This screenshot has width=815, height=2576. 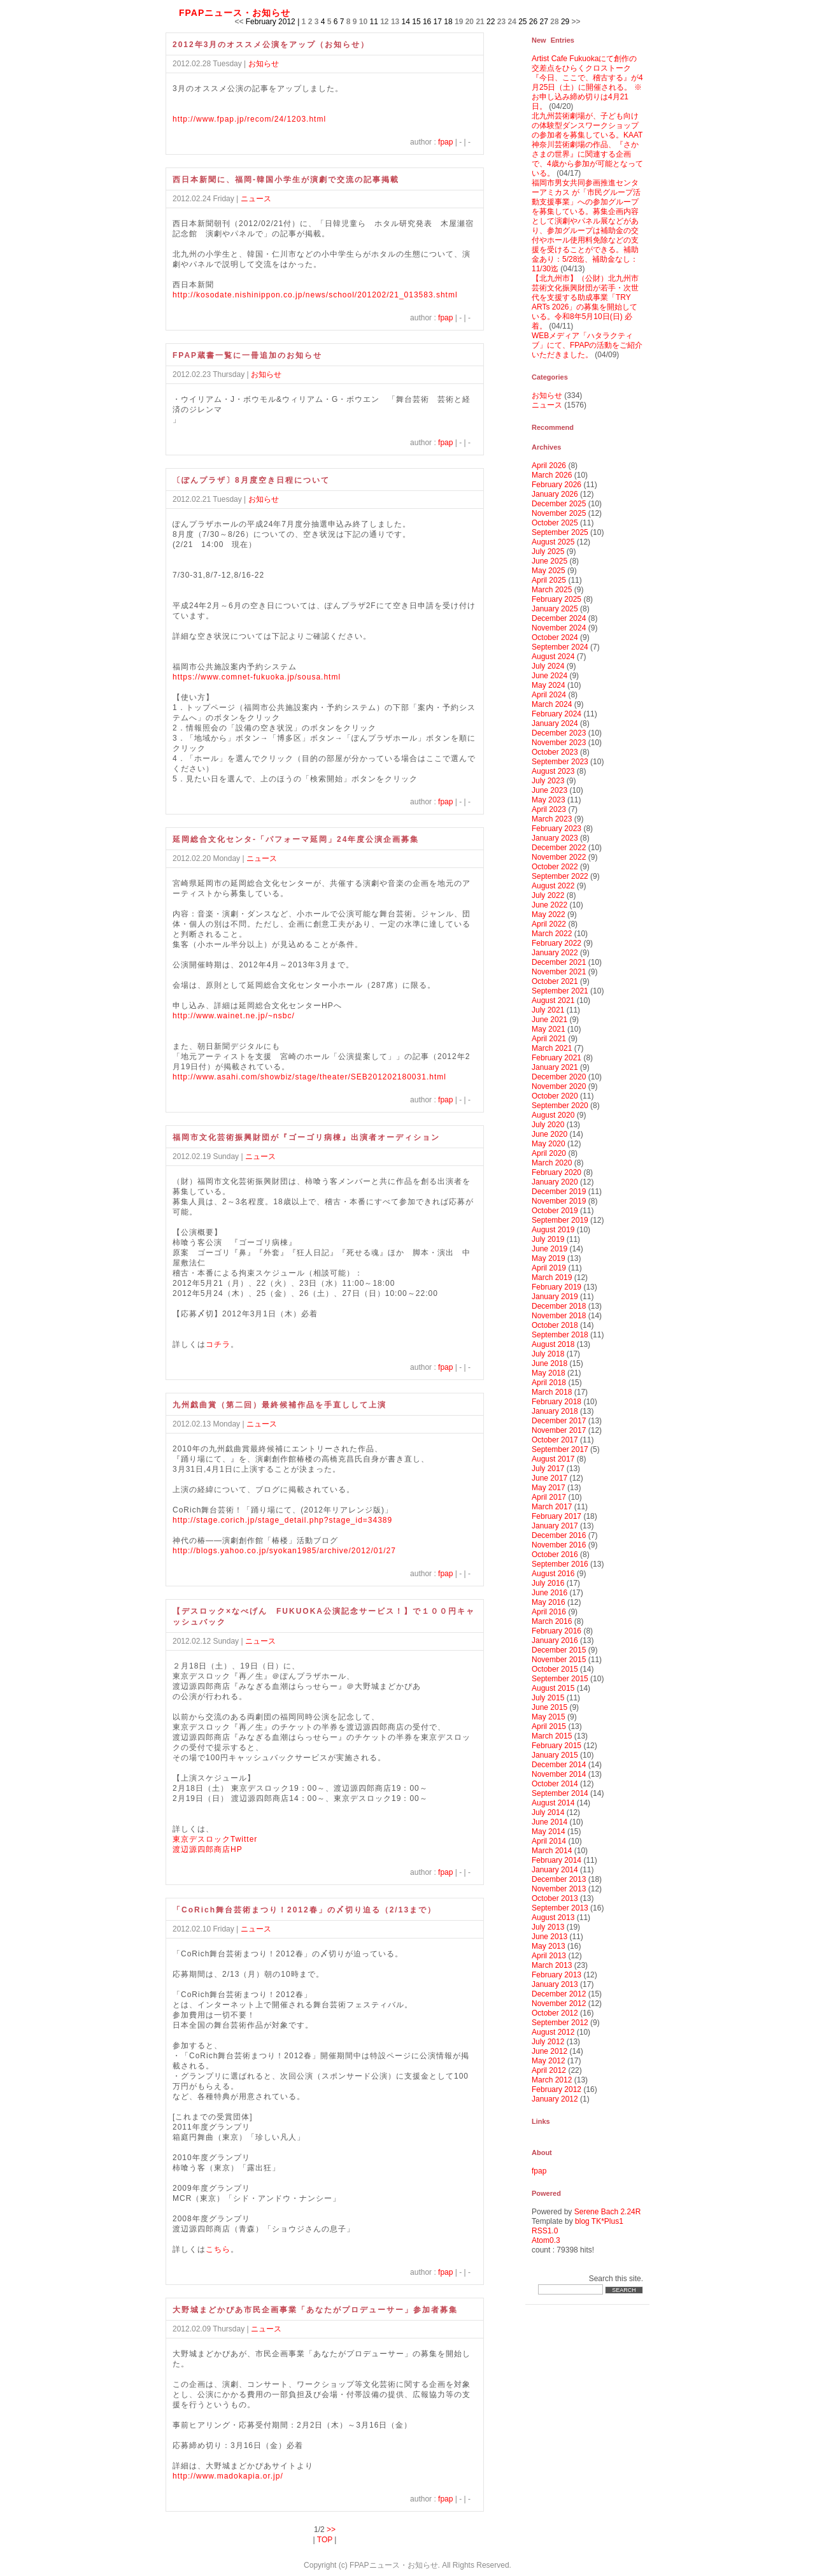 What do you see at coordinates (559, 503) in the screenshot?
I see `December 2025` at bounding box center [559, 503].